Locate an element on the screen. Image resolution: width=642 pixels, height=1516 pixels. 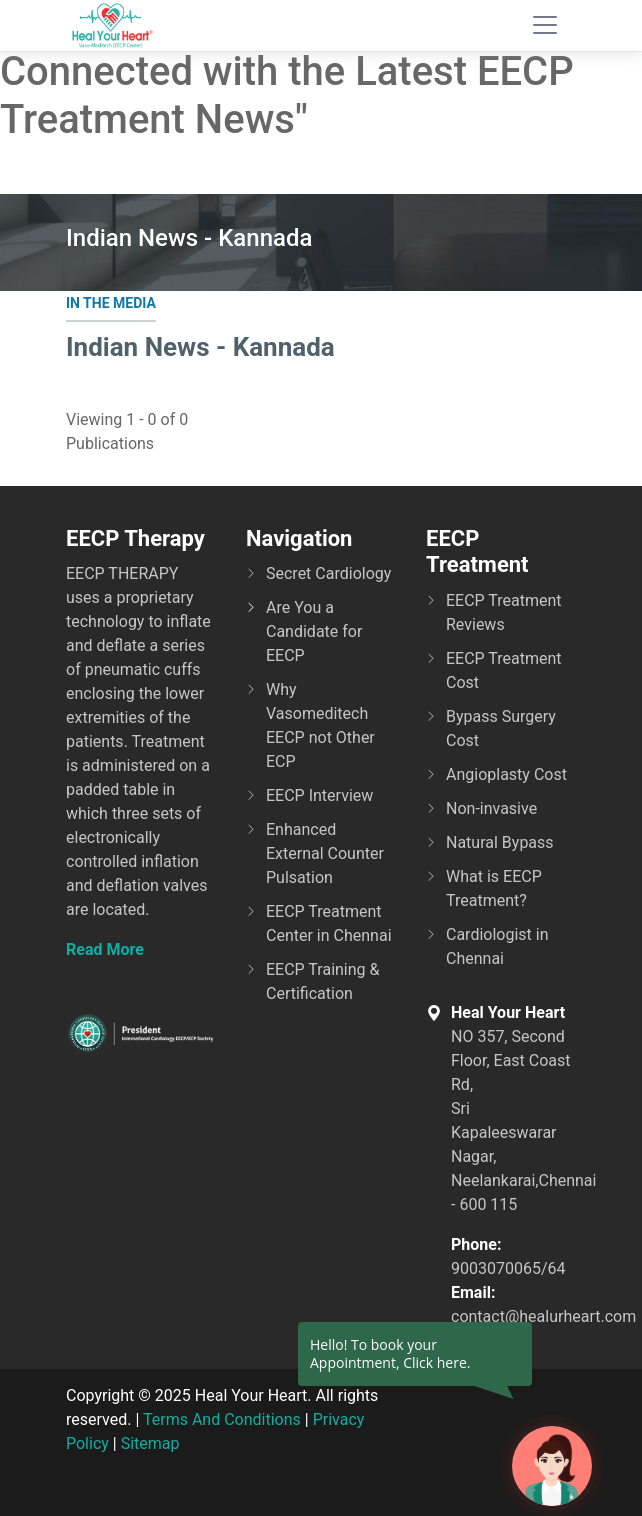
Sitemap is located at coordinates (150, 1443).